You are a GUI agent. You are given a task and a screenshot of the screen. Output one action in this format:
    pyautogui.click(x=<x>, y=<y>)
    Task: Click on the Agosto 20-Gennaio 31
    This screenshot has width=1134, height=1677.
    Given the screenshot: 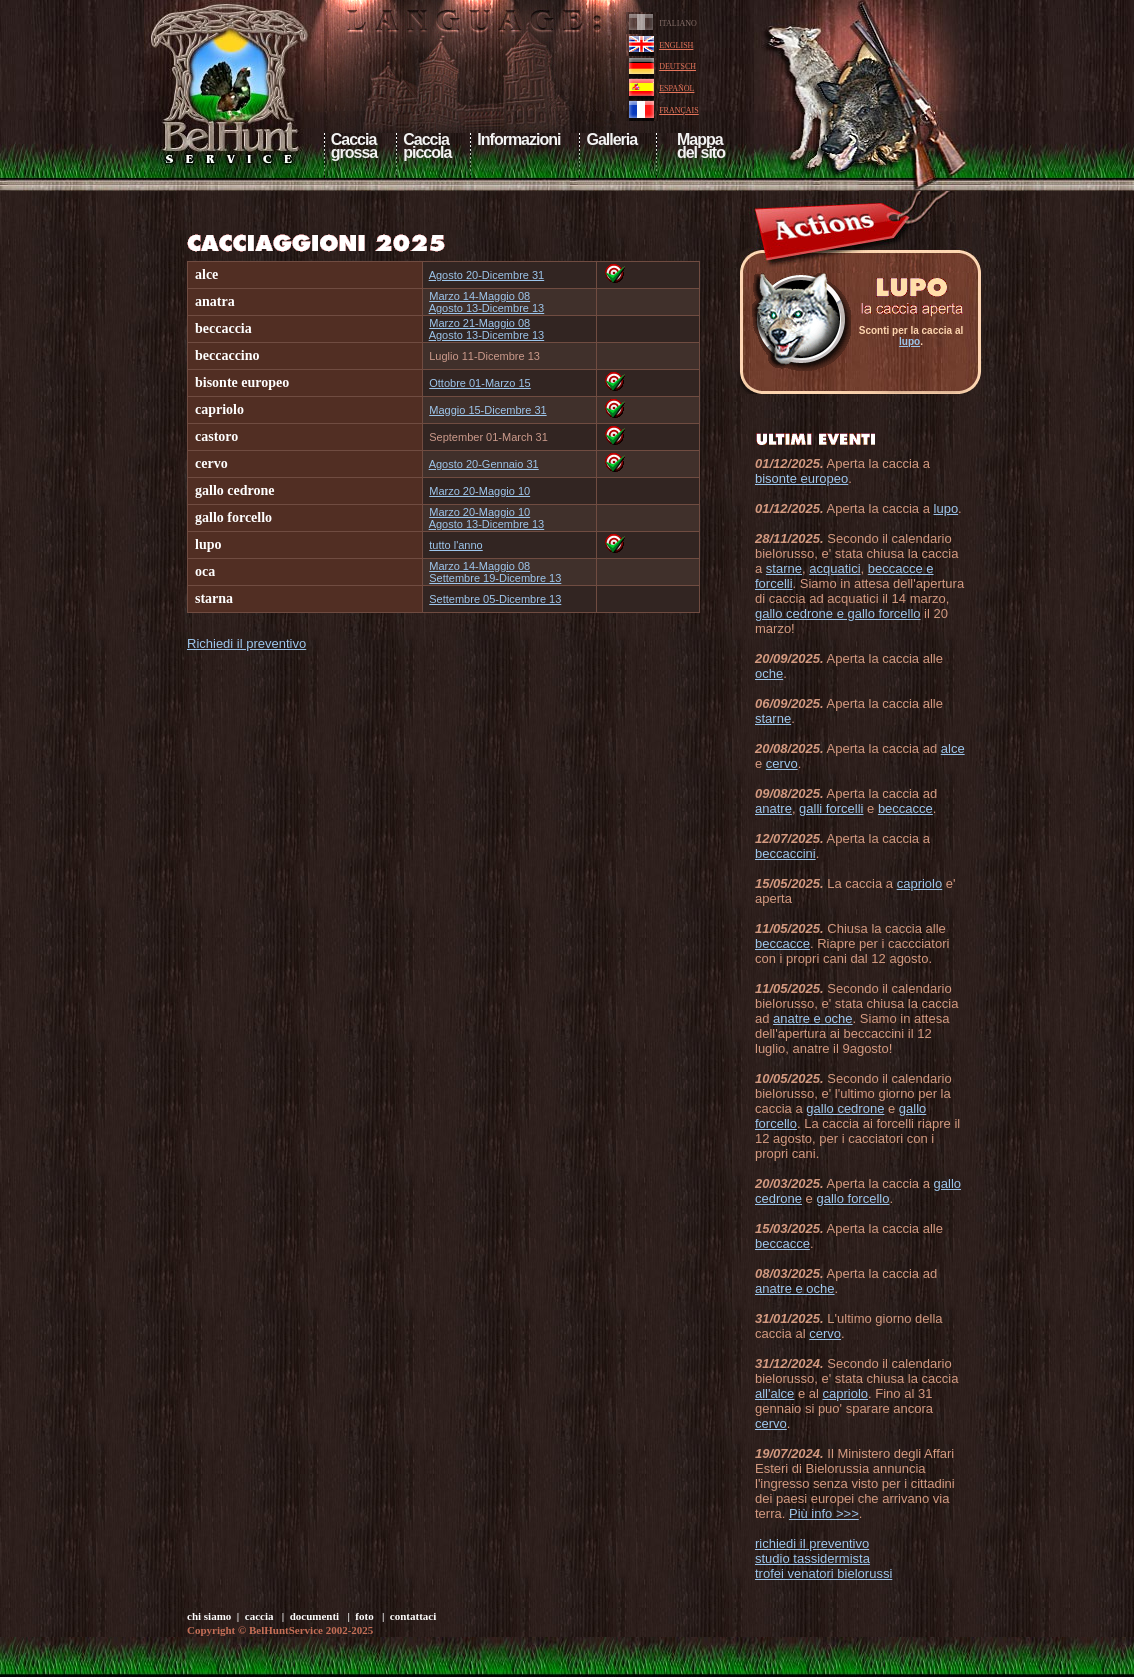 What is the action you would take?
    pyautogui.click(x=484, y=464)
    